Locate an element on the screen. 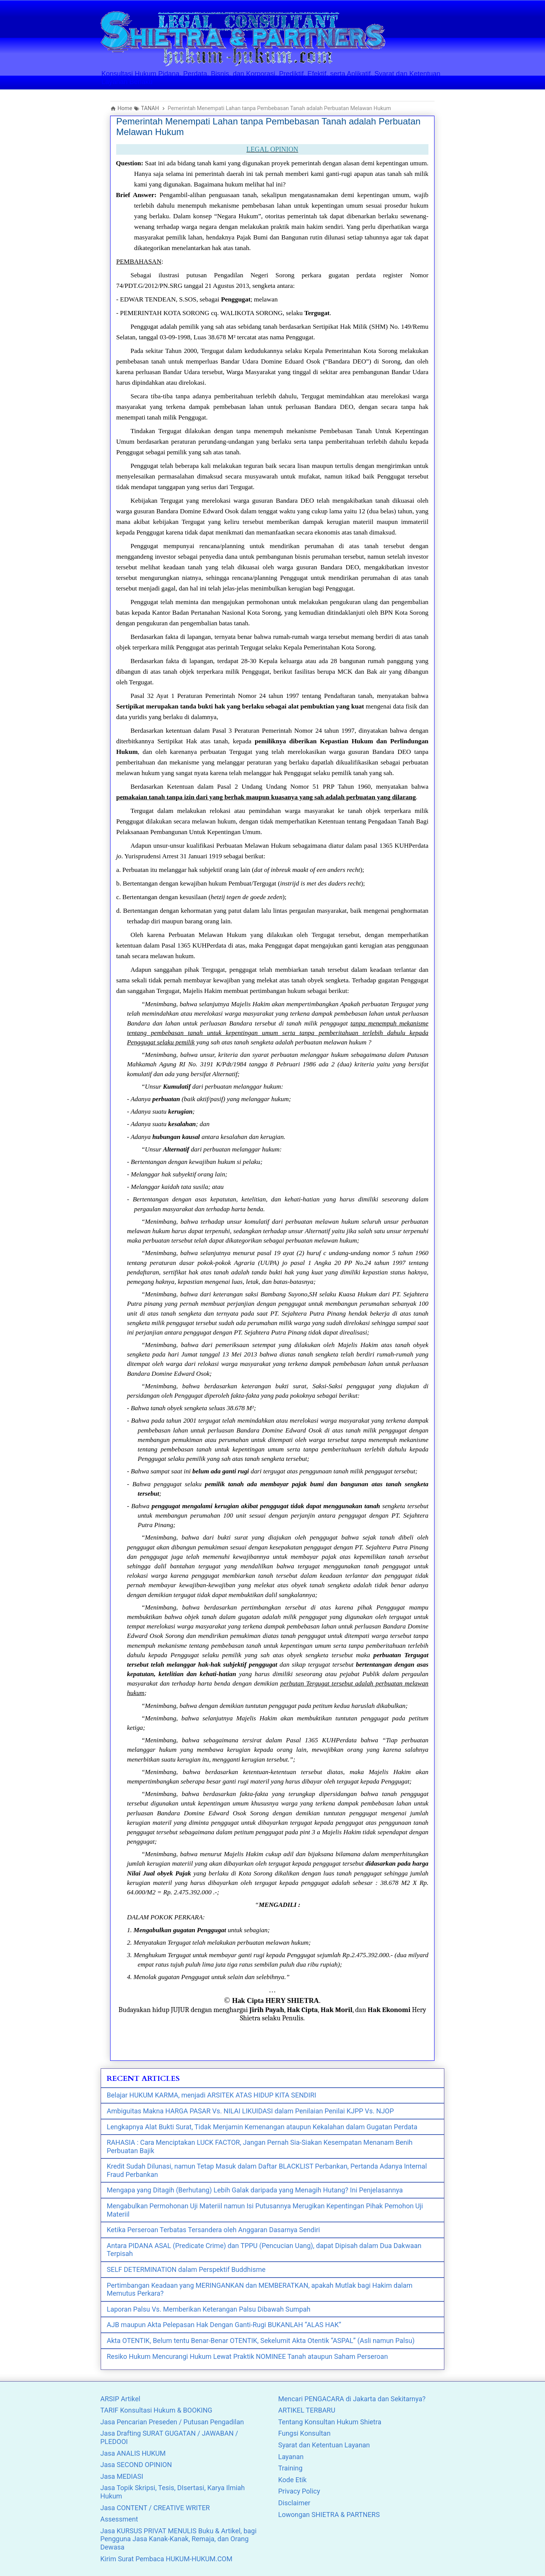 The image size is (545, 2576). SELF DETERMINATION dalam Perspektif Buddhisme is located at coordinates (186, 2269).